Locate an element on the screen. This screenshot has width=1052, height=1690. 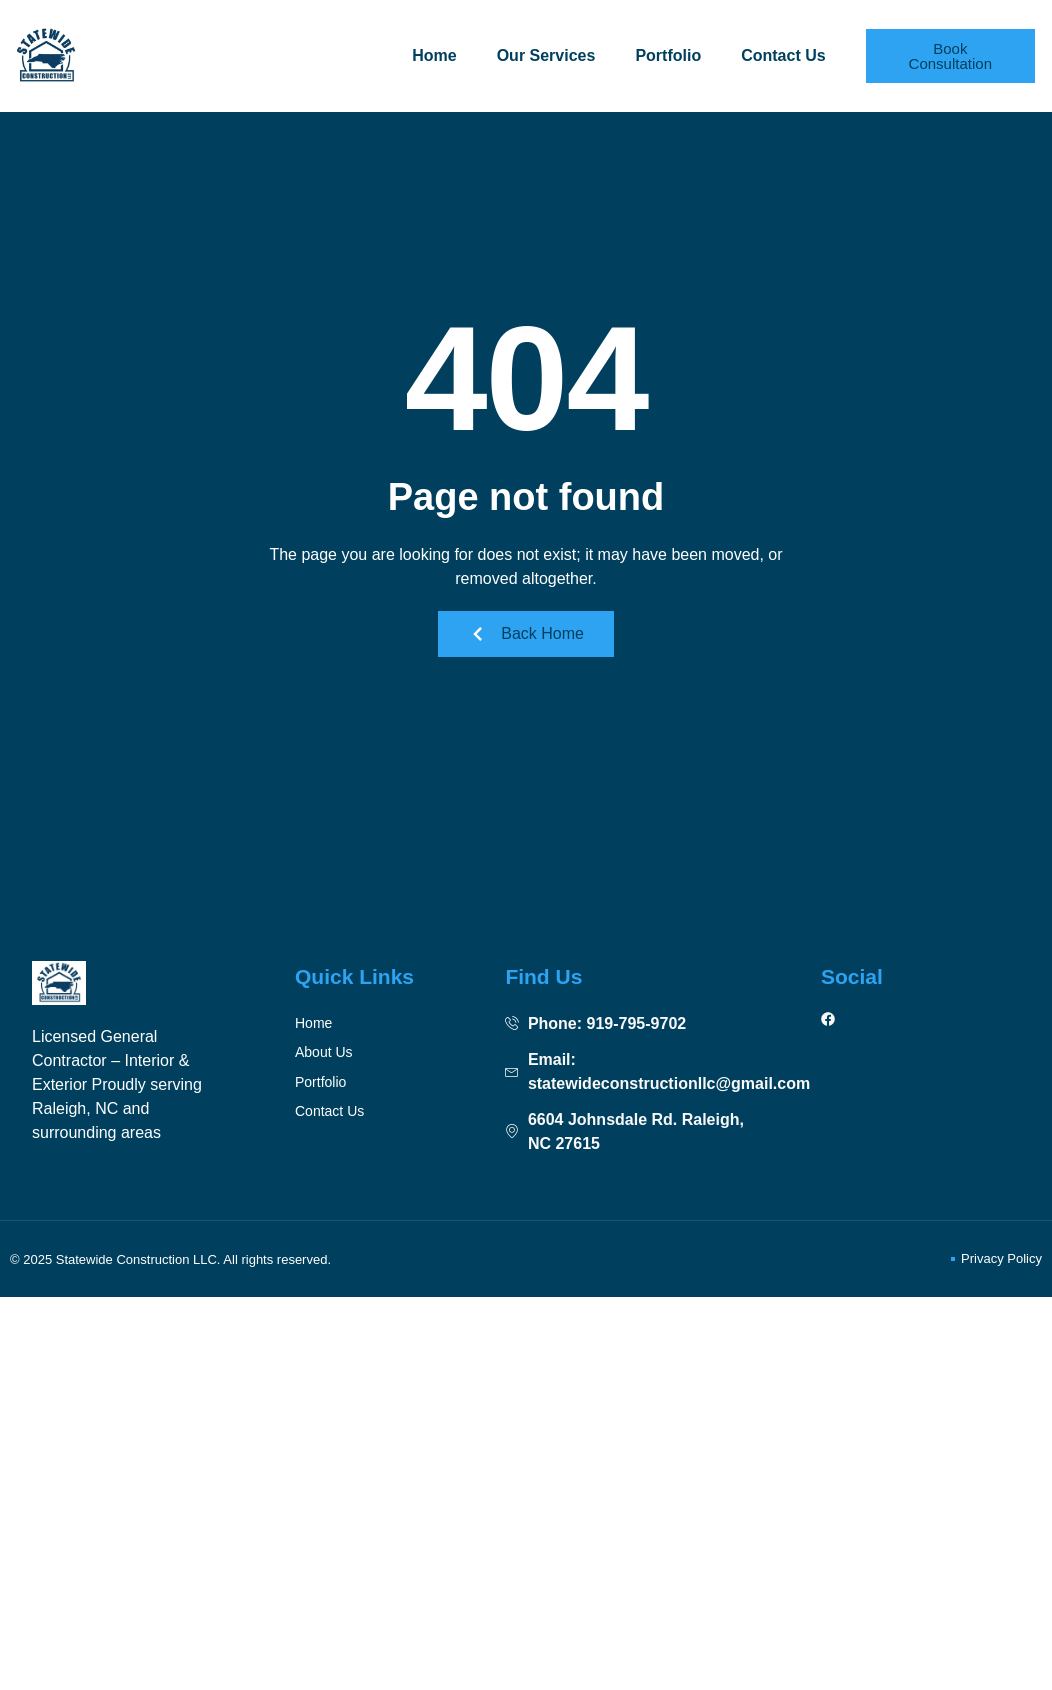
Home is located at coordinates (434, 55).